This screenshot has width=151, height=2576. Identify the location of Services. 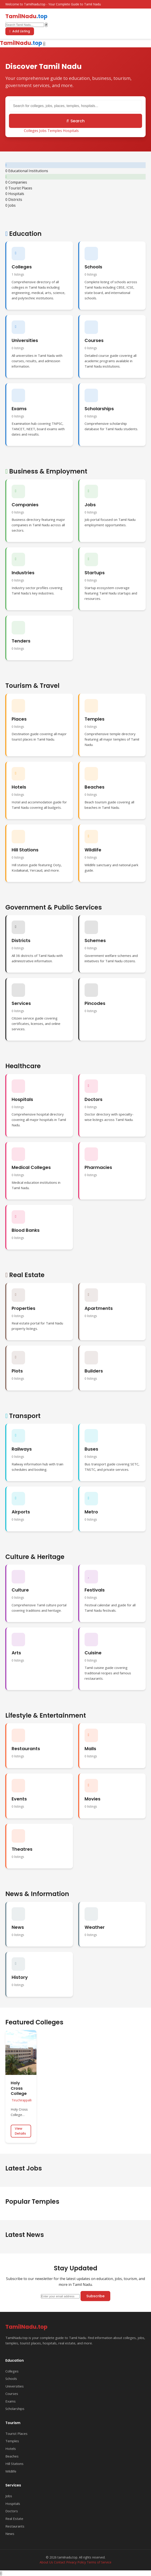
(21, 1003).